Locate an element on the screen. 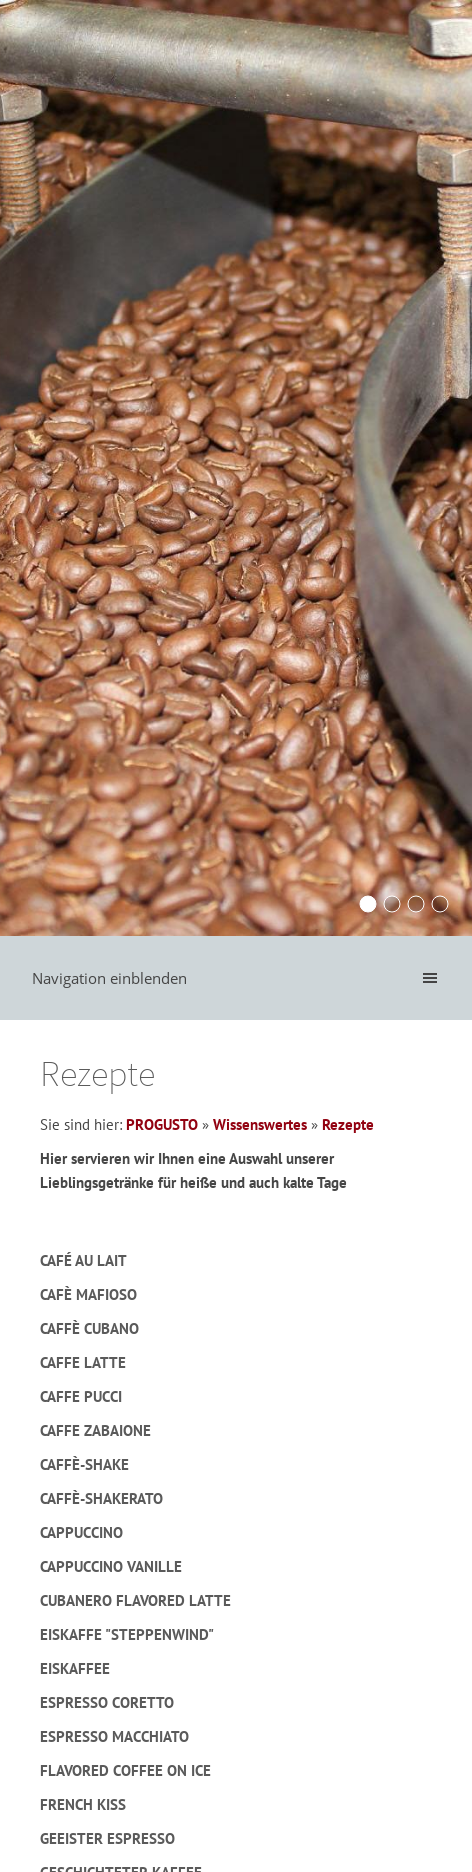 This screenshot has width=472, height=1872. Caffe Latte is located at coordinates (83, 1362).